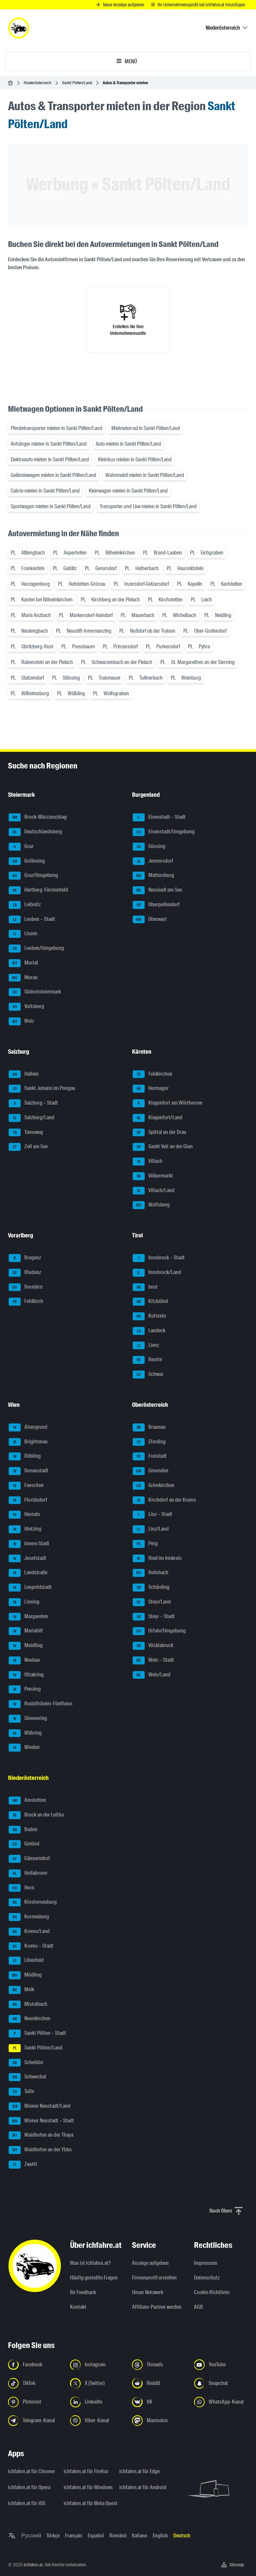  What do you see at coordinates (150, 2262) in the screenshot?
I see `Anzeige aufgeben` at bounding box center [150, 2262].